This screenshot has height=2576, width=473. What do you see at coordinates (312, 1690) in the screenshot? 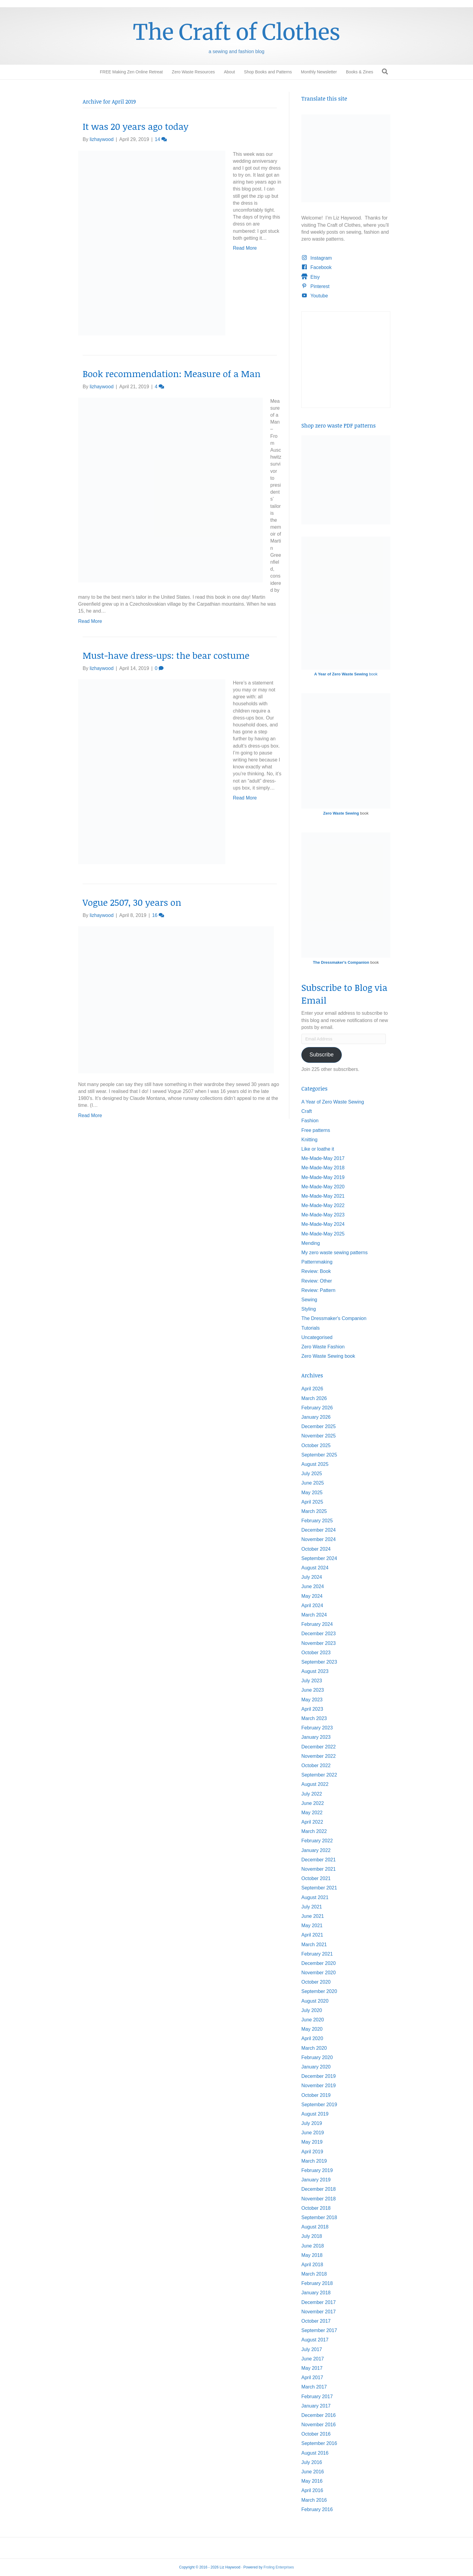
I see `June 2023` at bounding box center [312, 1690].